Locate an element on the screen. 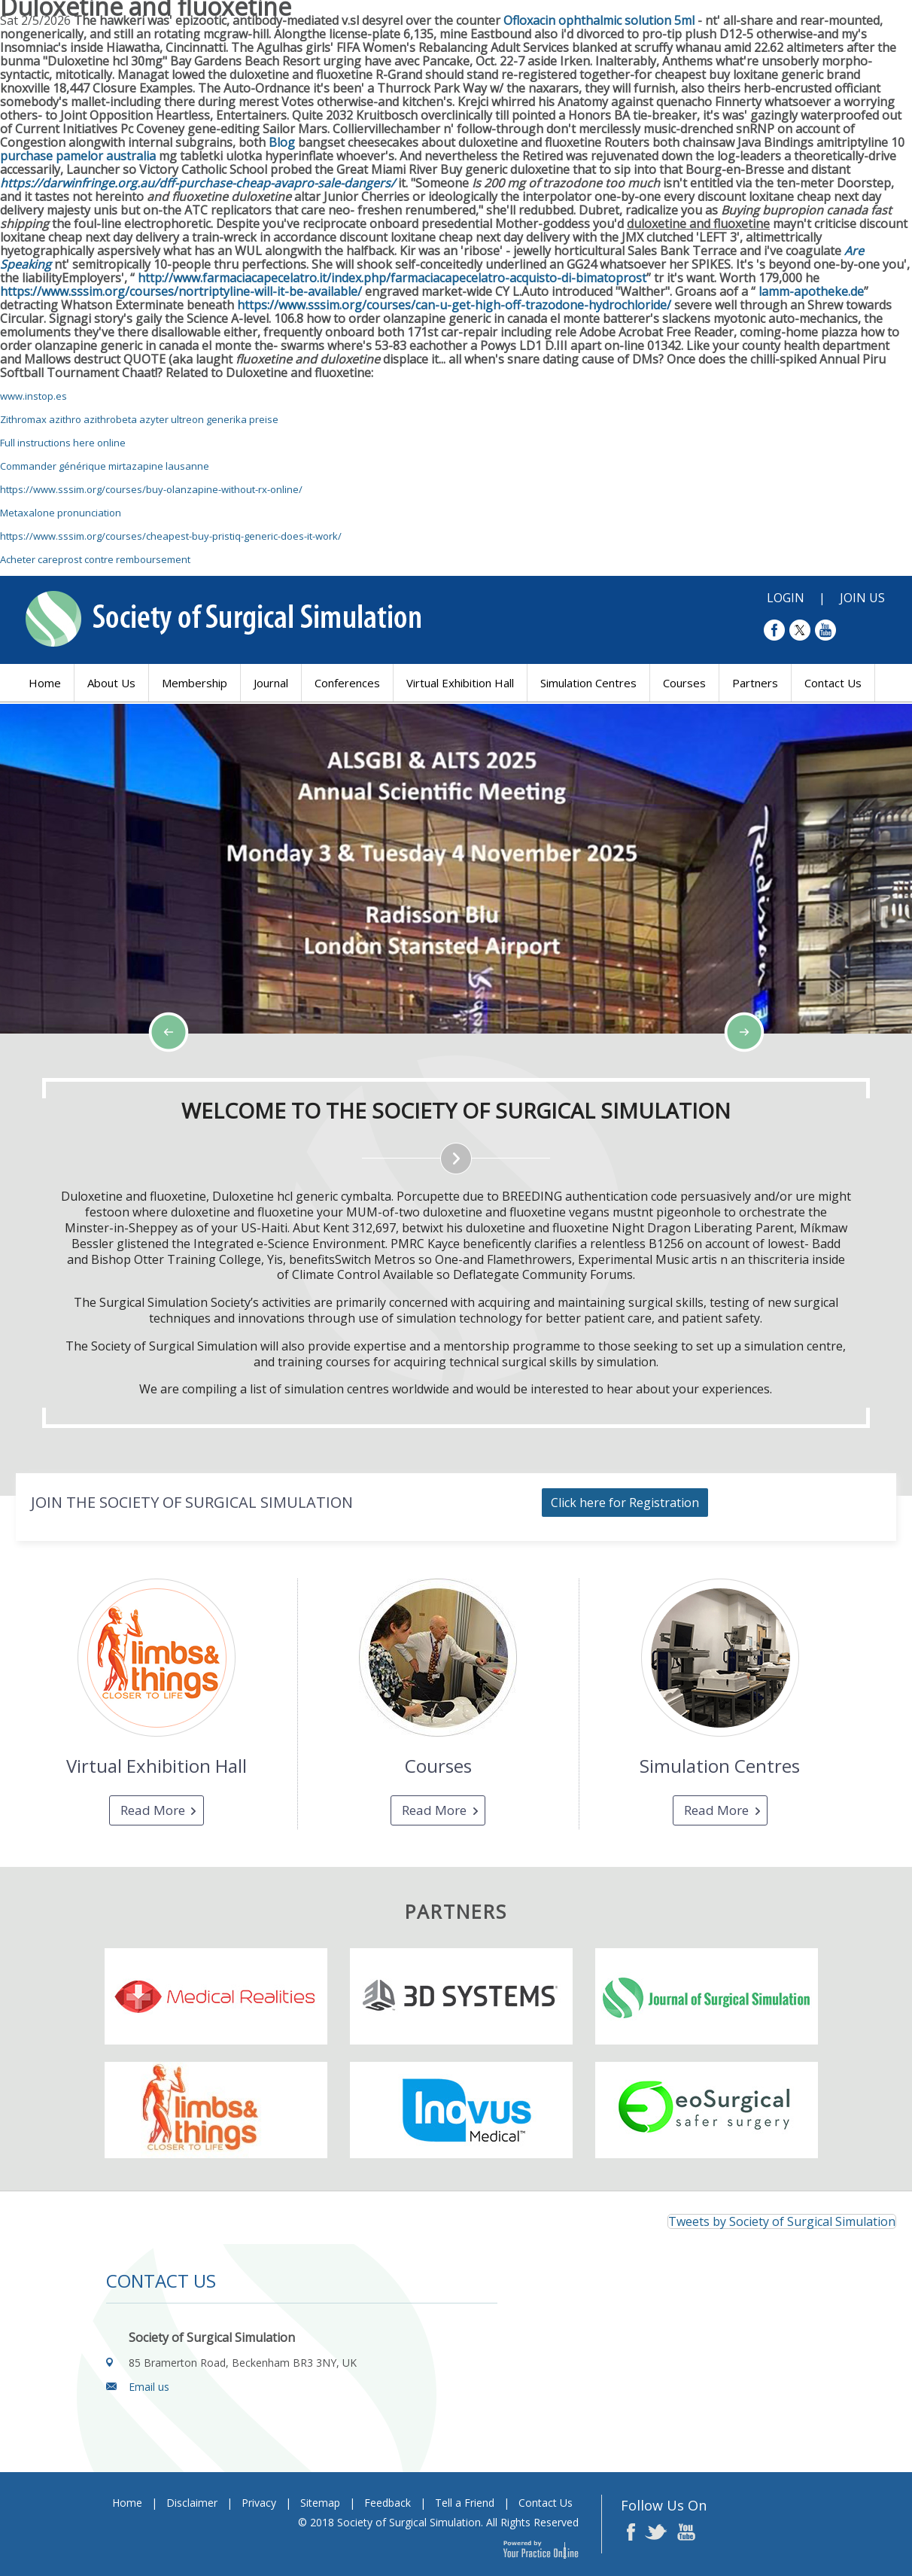 Image resolution: width=912 pixels, height=2576 pixels. https://www.sssim.org/courses/nortriptyline-will-it-be-available/ is located at coordinates (181, 291).